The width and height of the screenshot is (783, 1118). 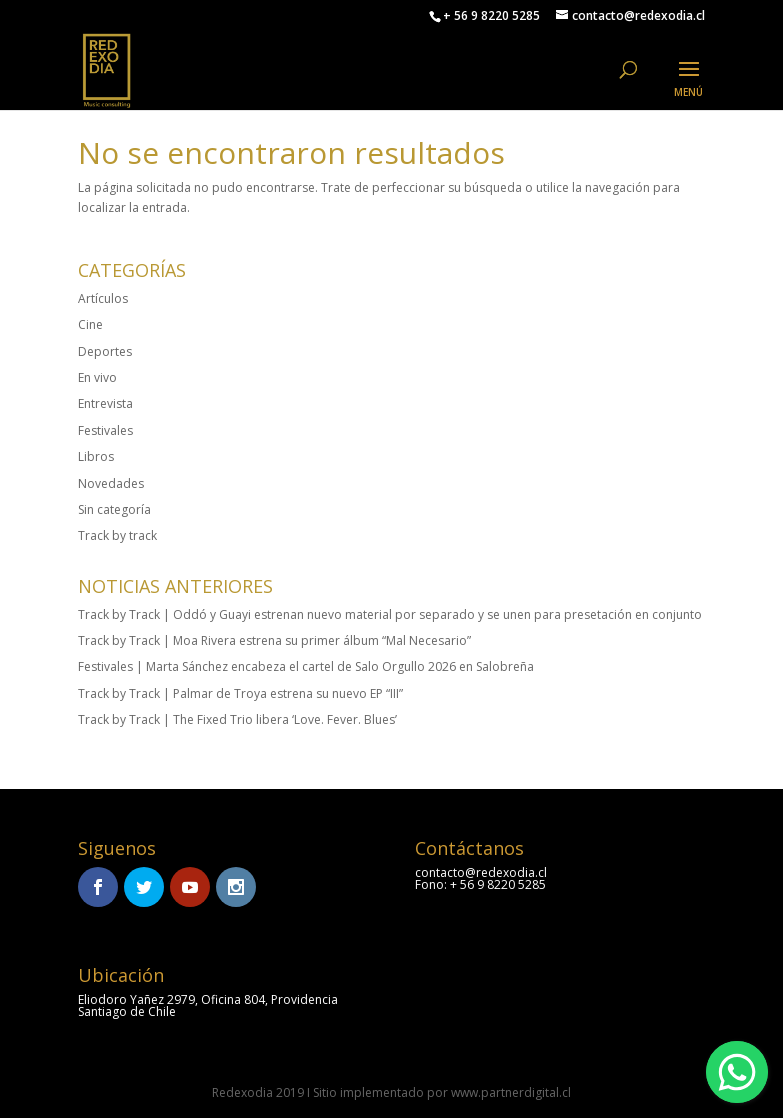 What do you see at coordinates (111, 483) in the screenshot?
I see `Novedades` at bounding box center [111, 483].